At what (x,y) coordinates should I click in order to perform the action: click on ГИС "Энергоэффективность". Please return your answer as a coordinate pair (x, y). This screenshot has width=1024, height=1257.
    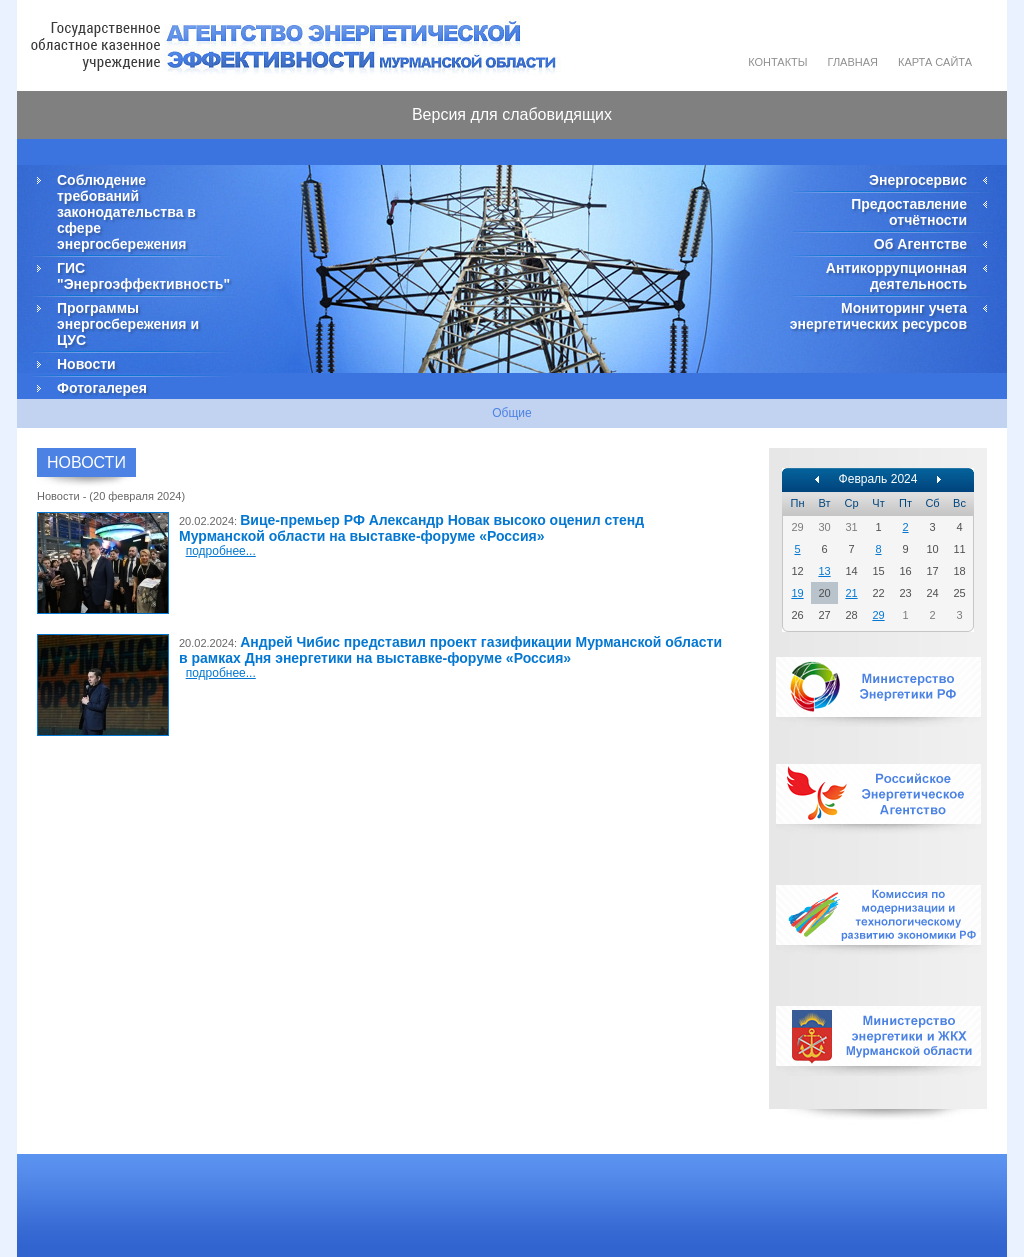
    Looking at the image, I should click on (142, 276).